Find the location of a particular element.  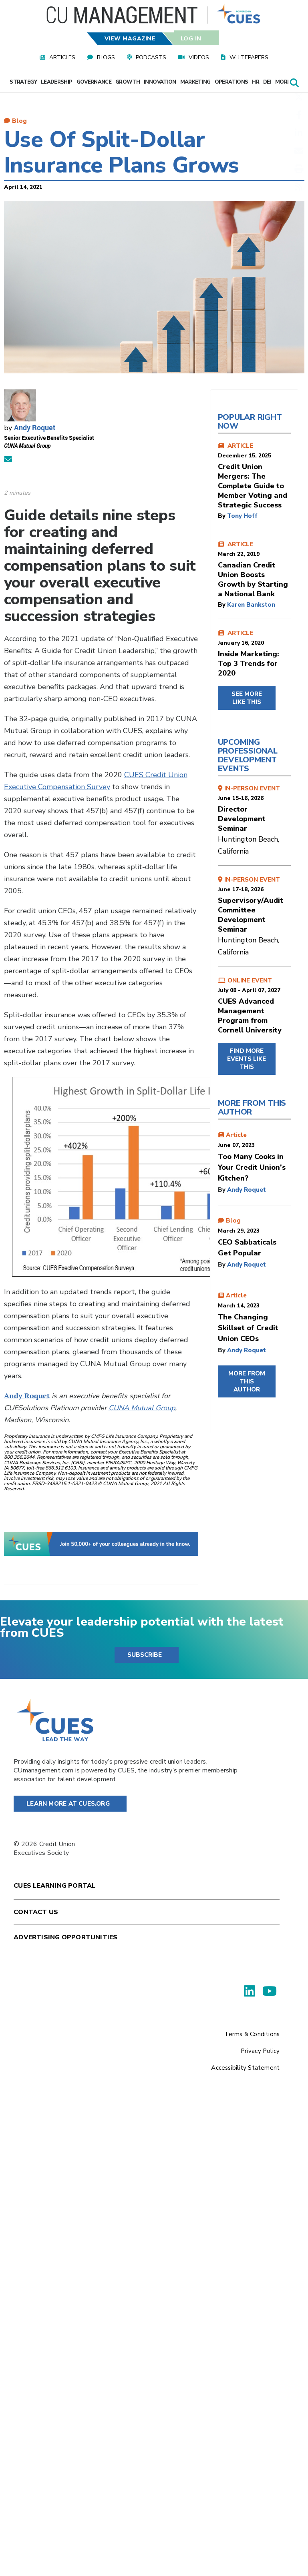

Governance is located at coordinates (94, 82).